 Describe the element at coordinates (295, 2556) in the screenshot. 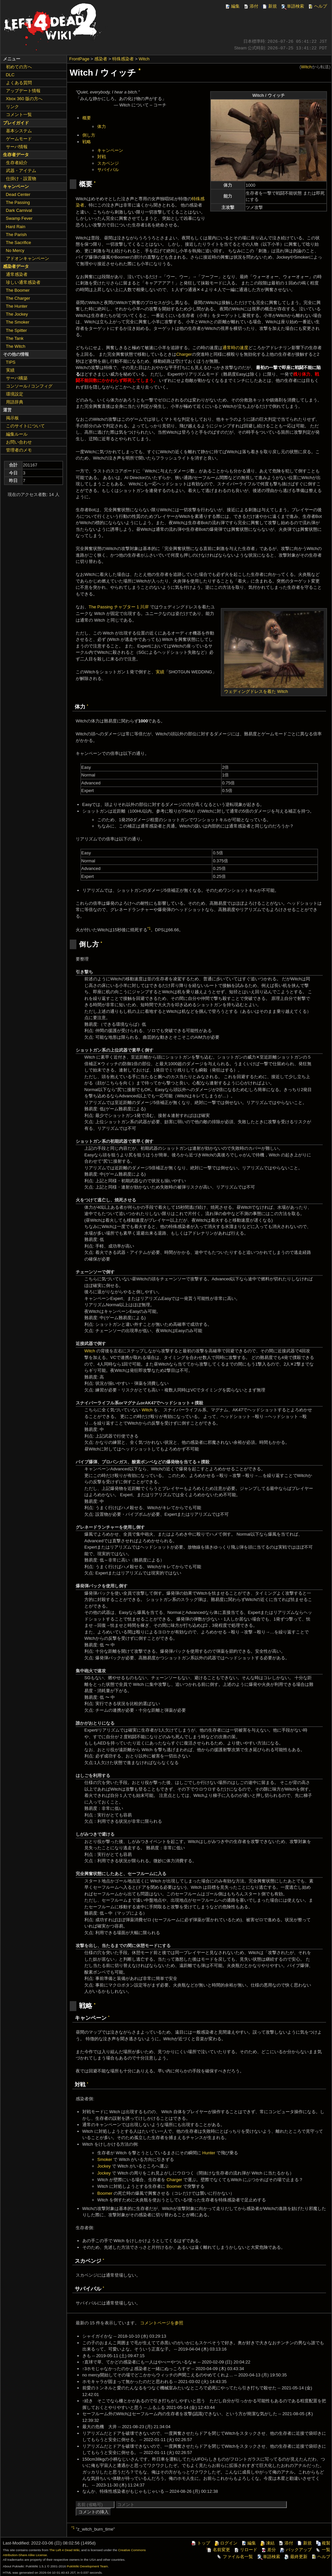

I see `最終更新` at that location.